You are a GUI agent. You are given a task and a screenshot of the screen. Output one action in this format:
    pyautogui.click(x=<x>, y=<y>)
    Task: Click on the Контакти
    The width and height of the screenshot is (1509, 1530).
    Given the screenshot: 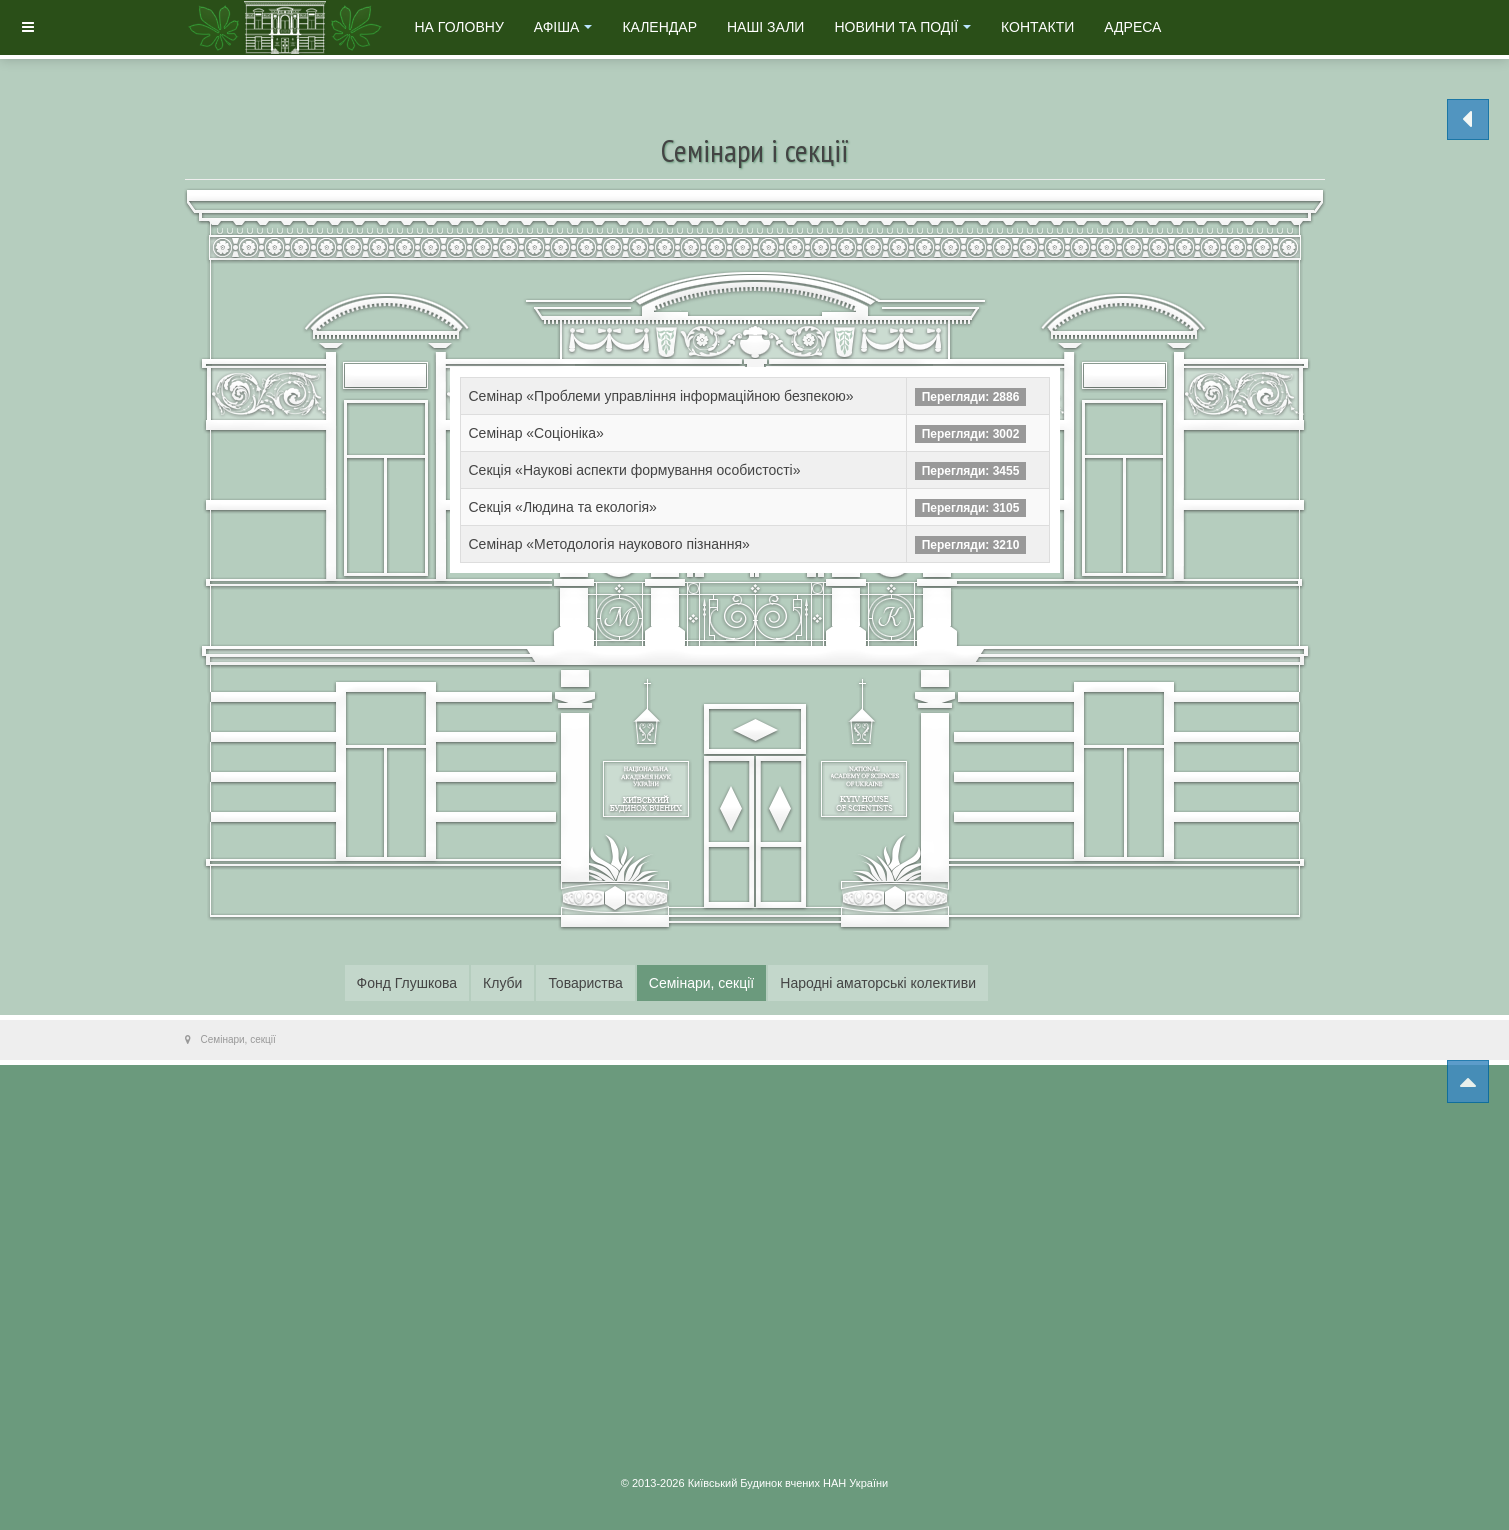 What is the action you would take?
    pyautogui.click(x=1037, y=27)
    